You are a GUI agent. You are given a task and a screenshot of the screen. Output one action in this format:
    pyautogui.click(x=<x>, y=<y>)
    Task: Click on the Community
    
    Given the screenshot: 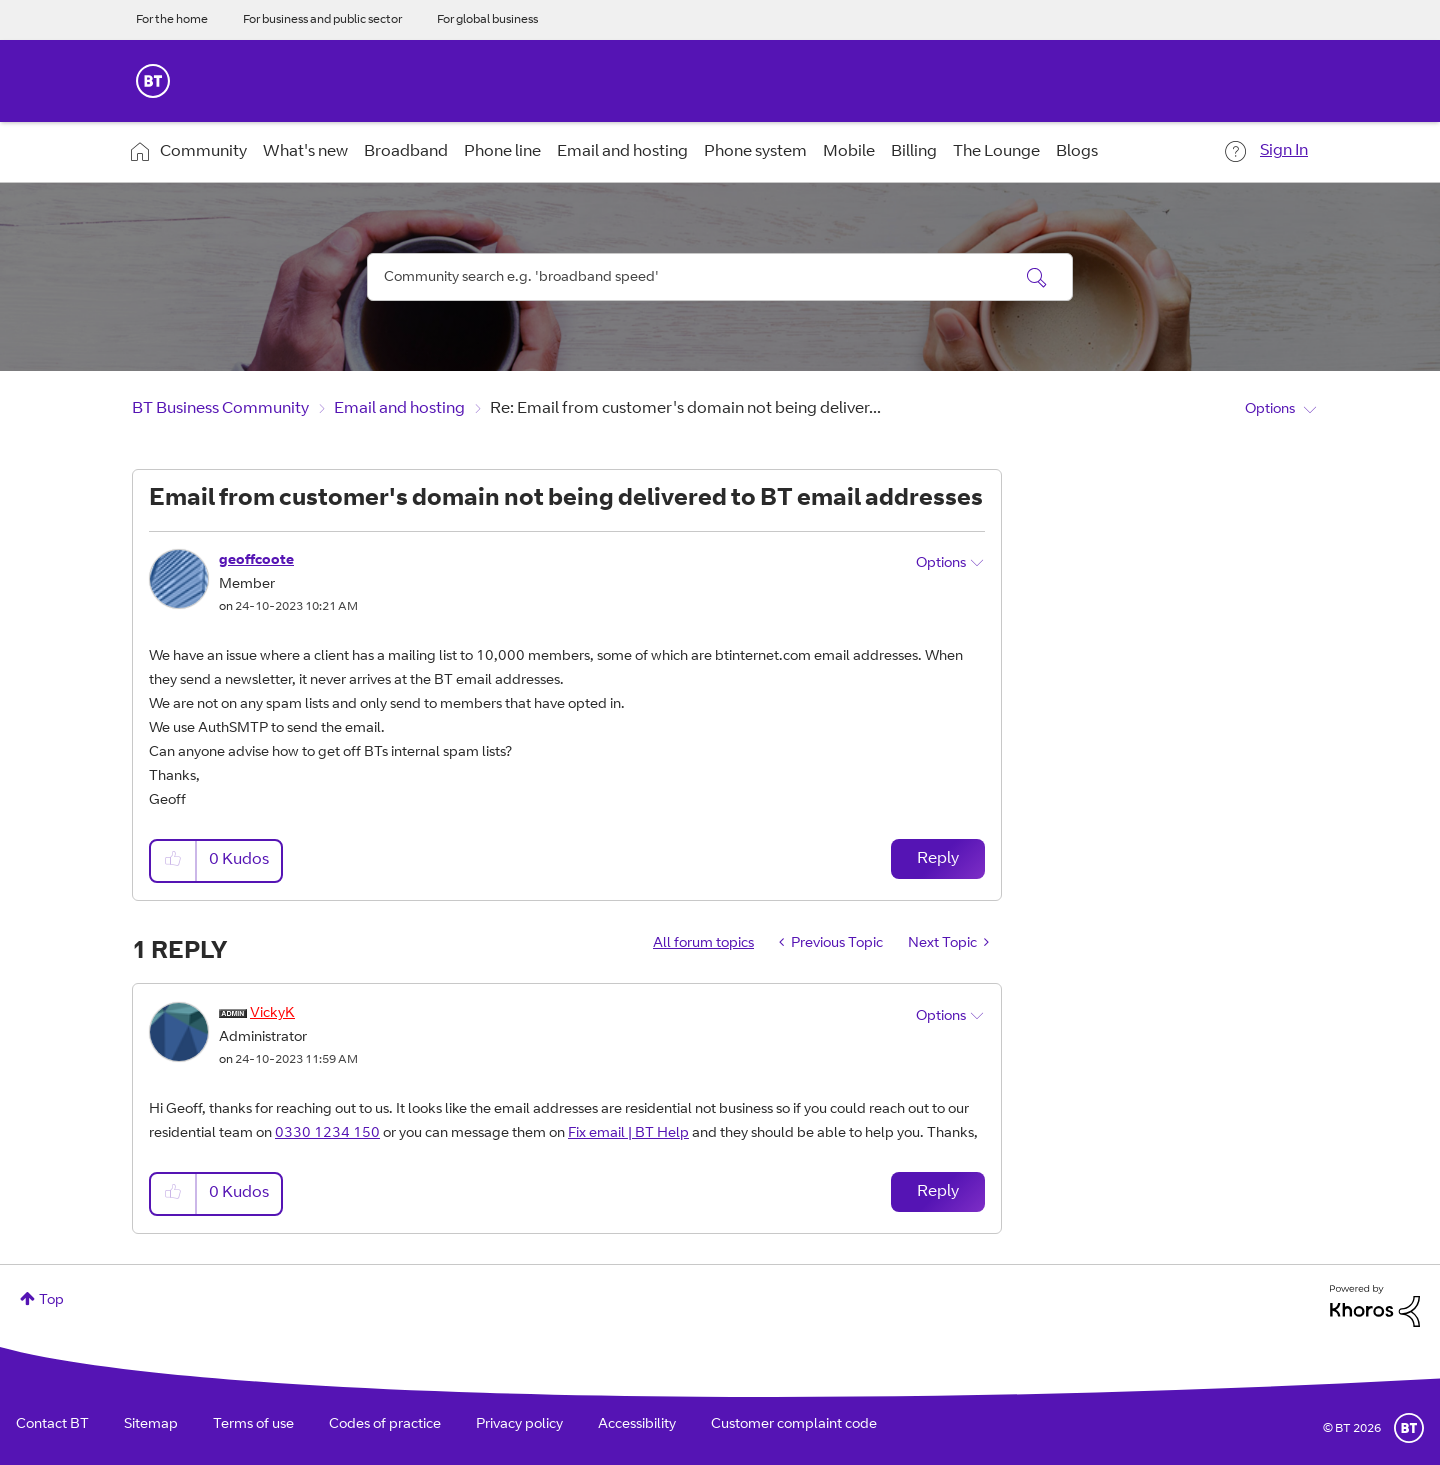 What is the action you would take?
    pyautogui.click(x=203, y=152)
    